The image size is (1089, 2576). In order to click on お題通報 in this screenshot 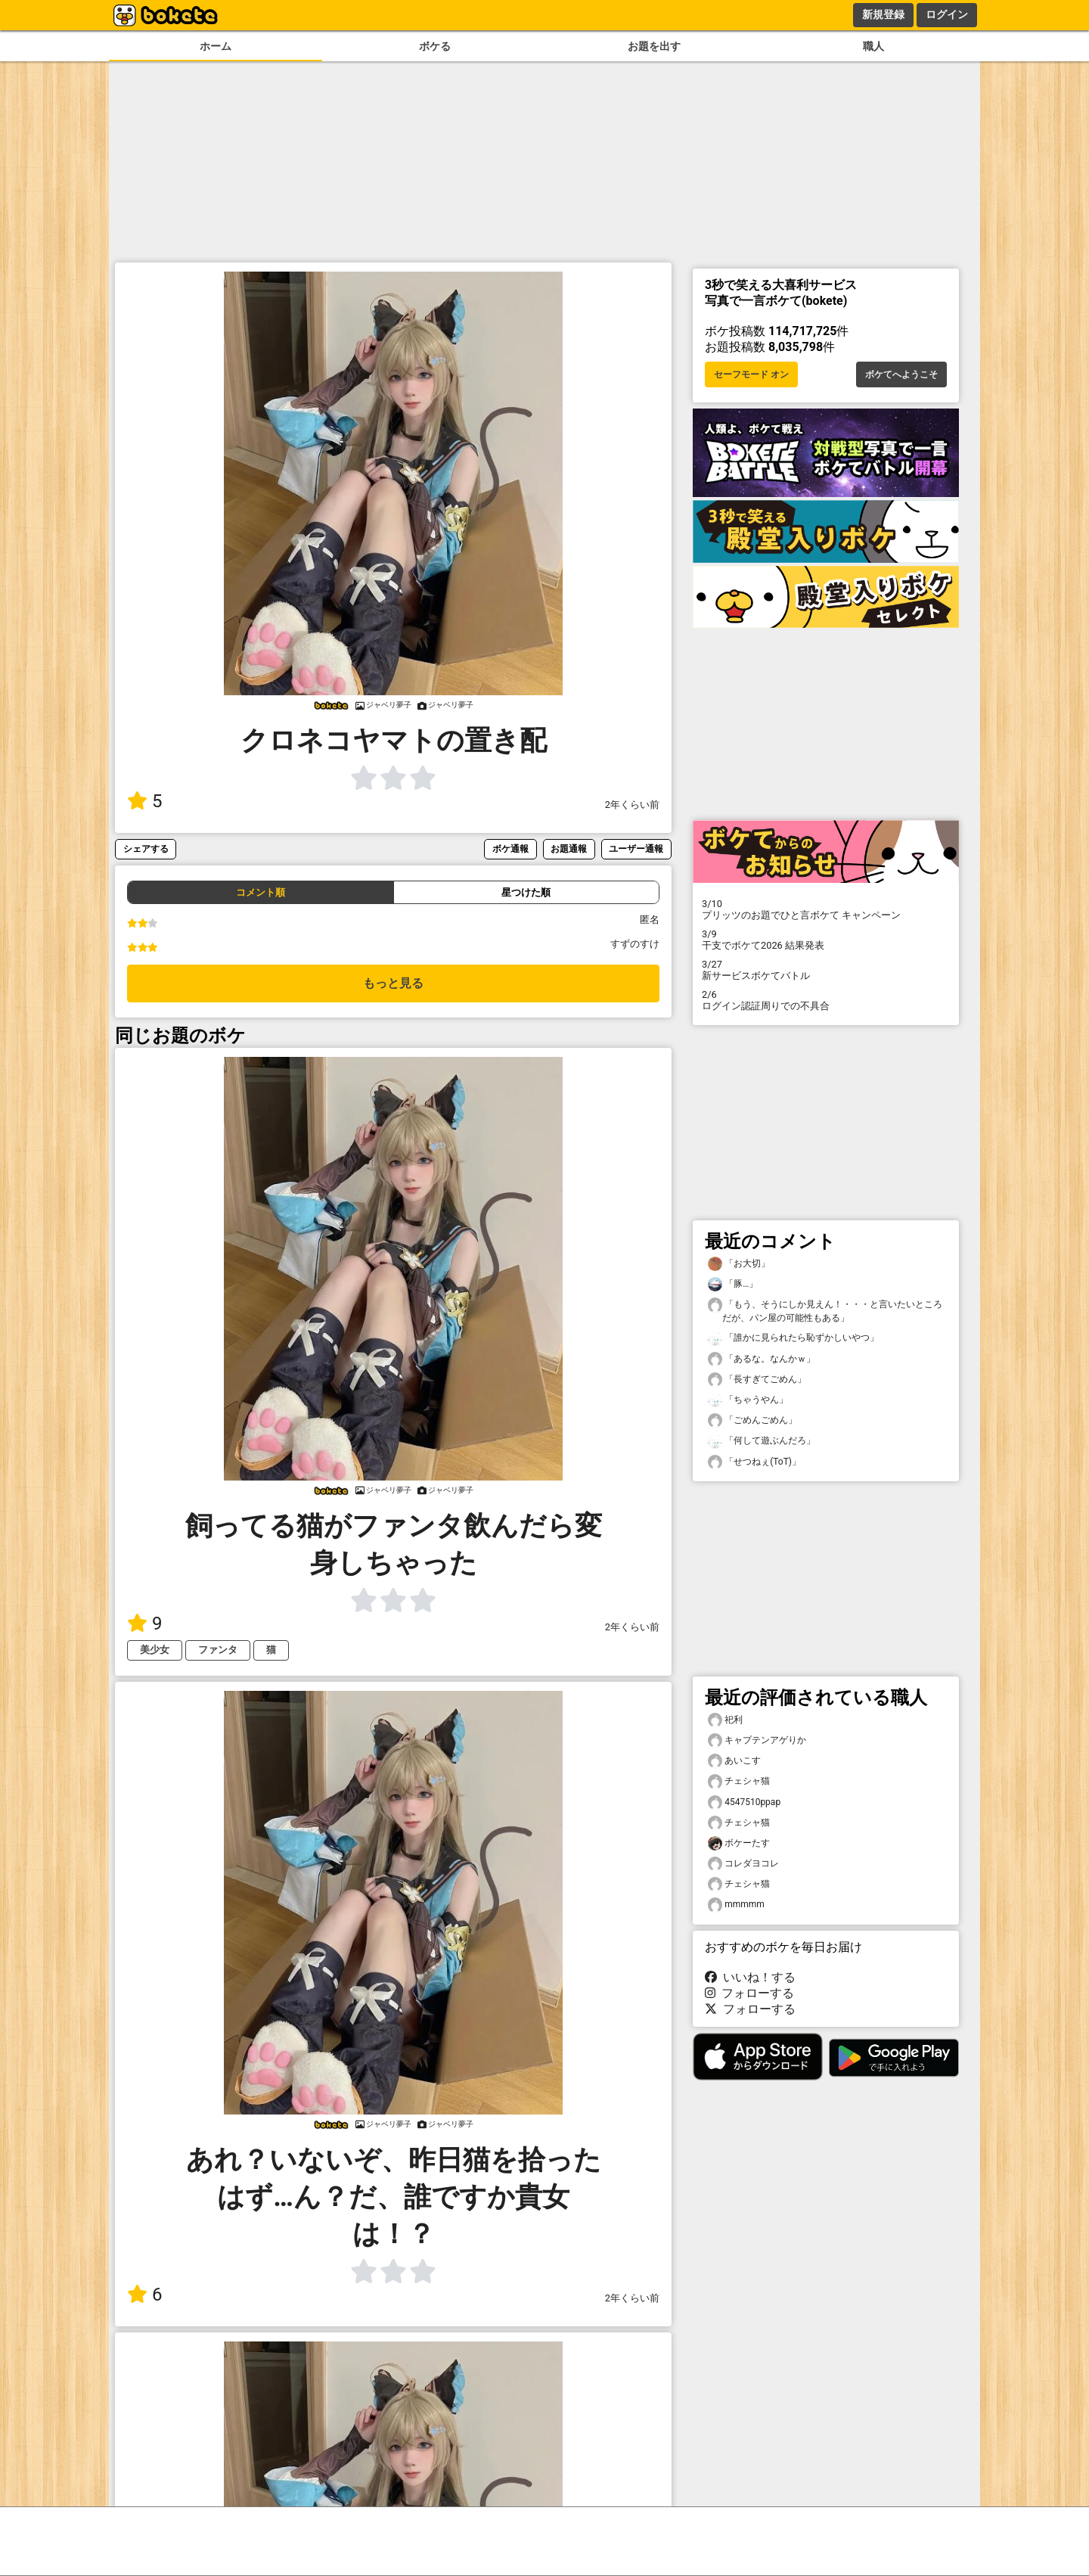, I will do `click(569, 848)`.